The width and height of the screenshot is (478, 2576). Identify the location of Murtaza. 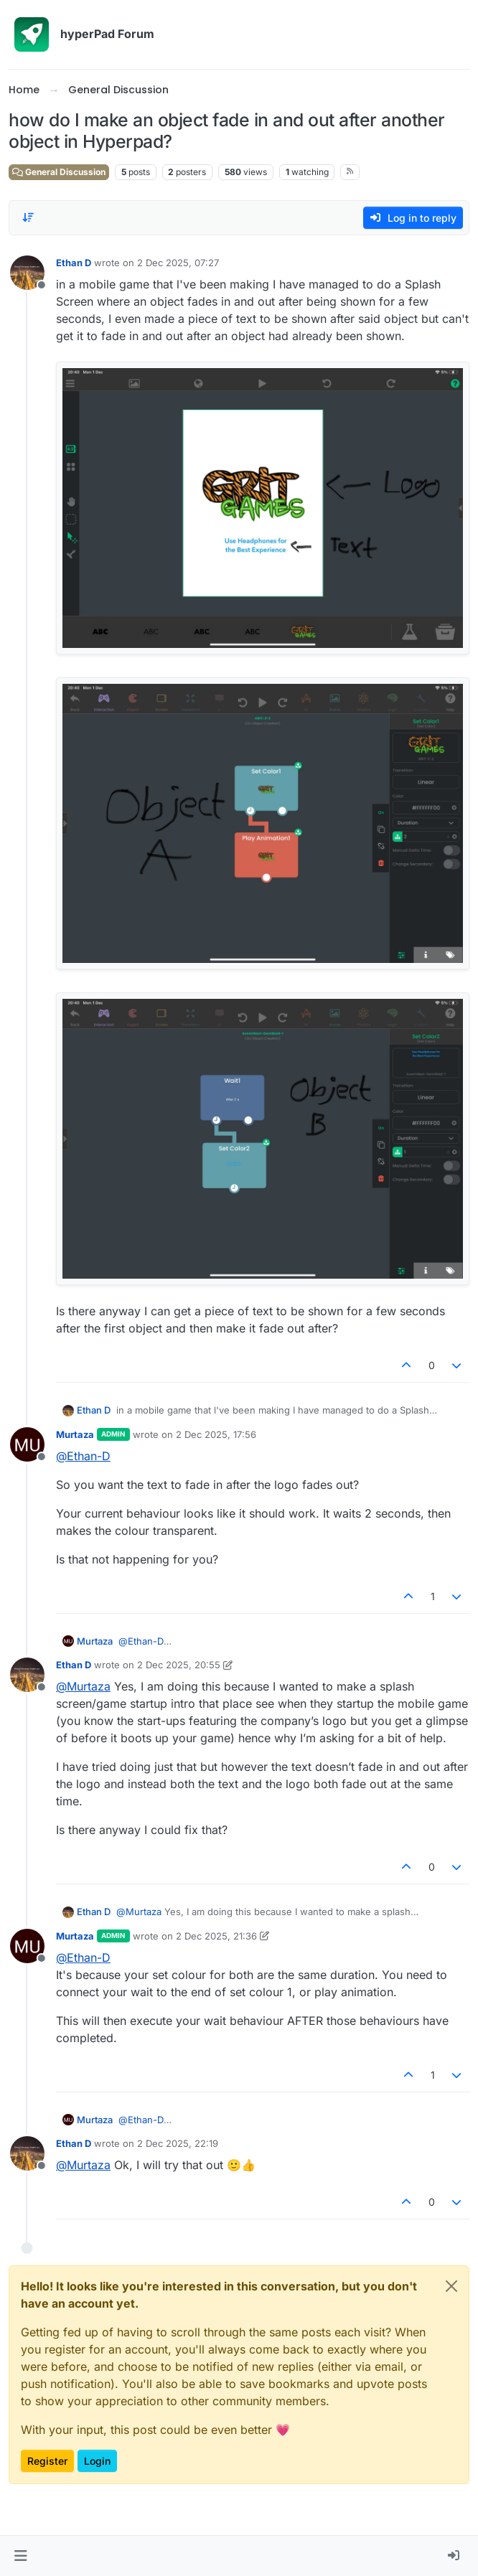
(75, 1434).